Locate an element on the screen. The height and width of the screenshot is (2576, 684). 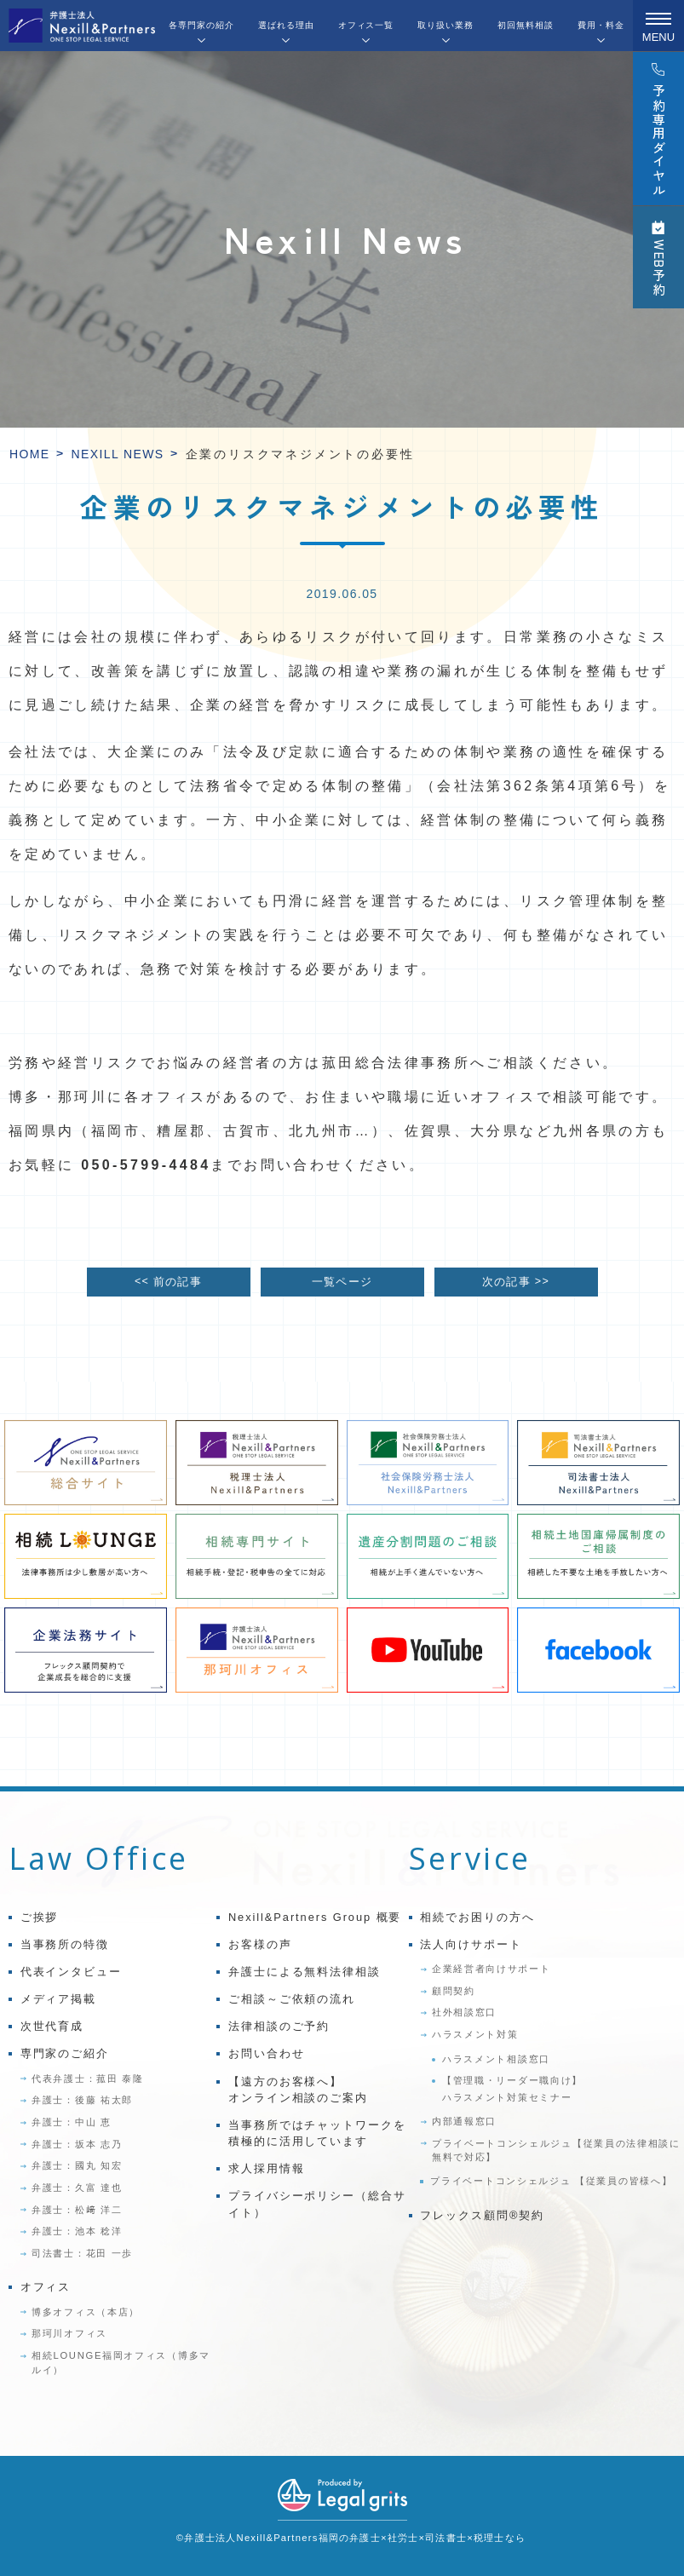
弁護士：國丸 知宏 is located at coordinates (77, 2165).